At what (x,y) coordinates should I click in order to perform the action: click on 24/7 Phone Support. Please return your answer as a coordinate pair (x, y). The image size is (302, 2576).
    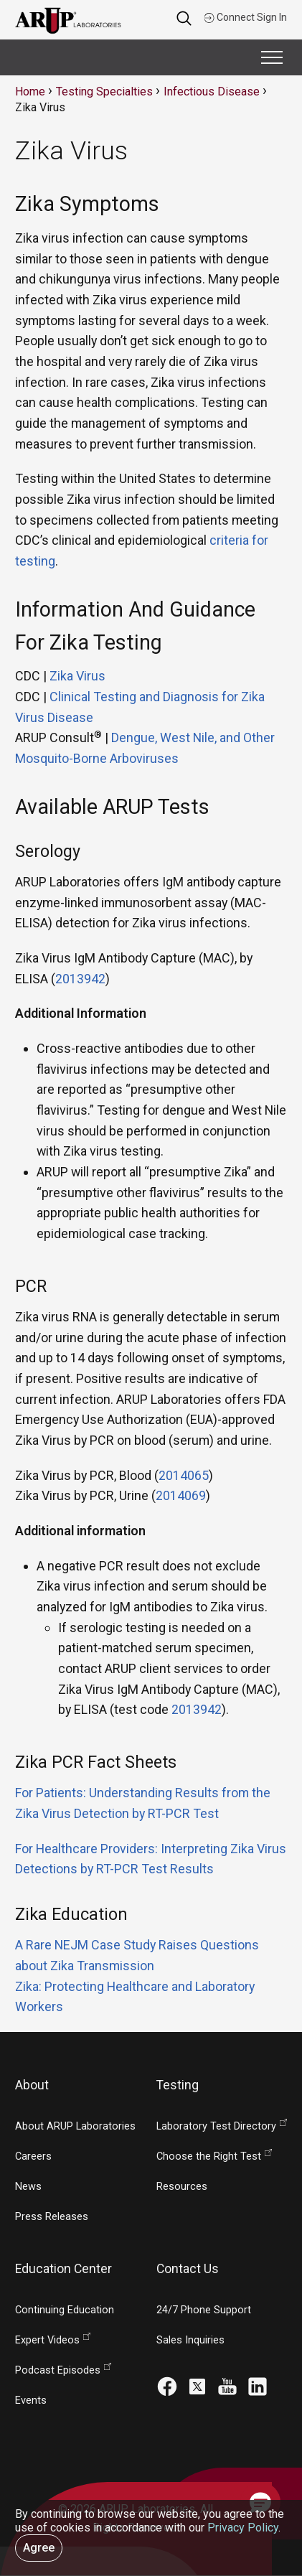
    Looking at the image, I should click on (203, 2310).